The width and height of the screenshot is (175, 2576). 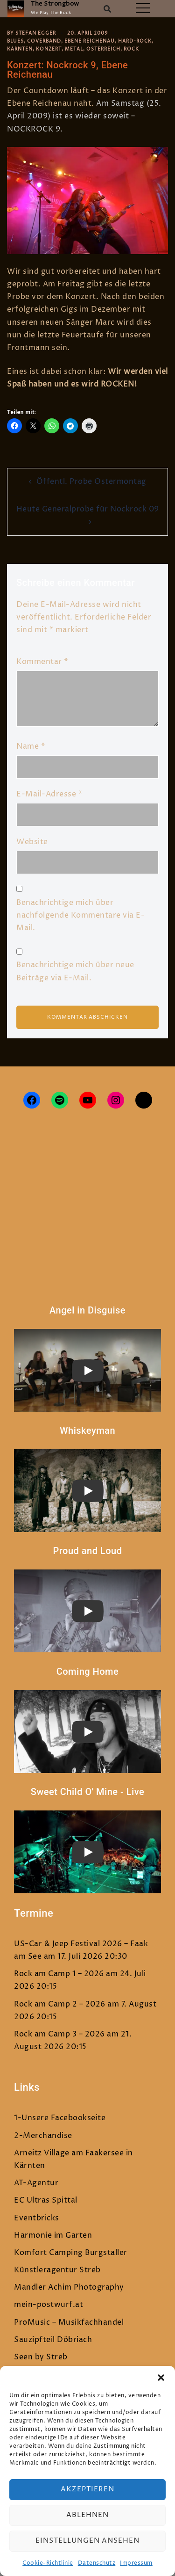 I want to click on Rock am Camp 2 – 2026, so click(x=59, y=2004).